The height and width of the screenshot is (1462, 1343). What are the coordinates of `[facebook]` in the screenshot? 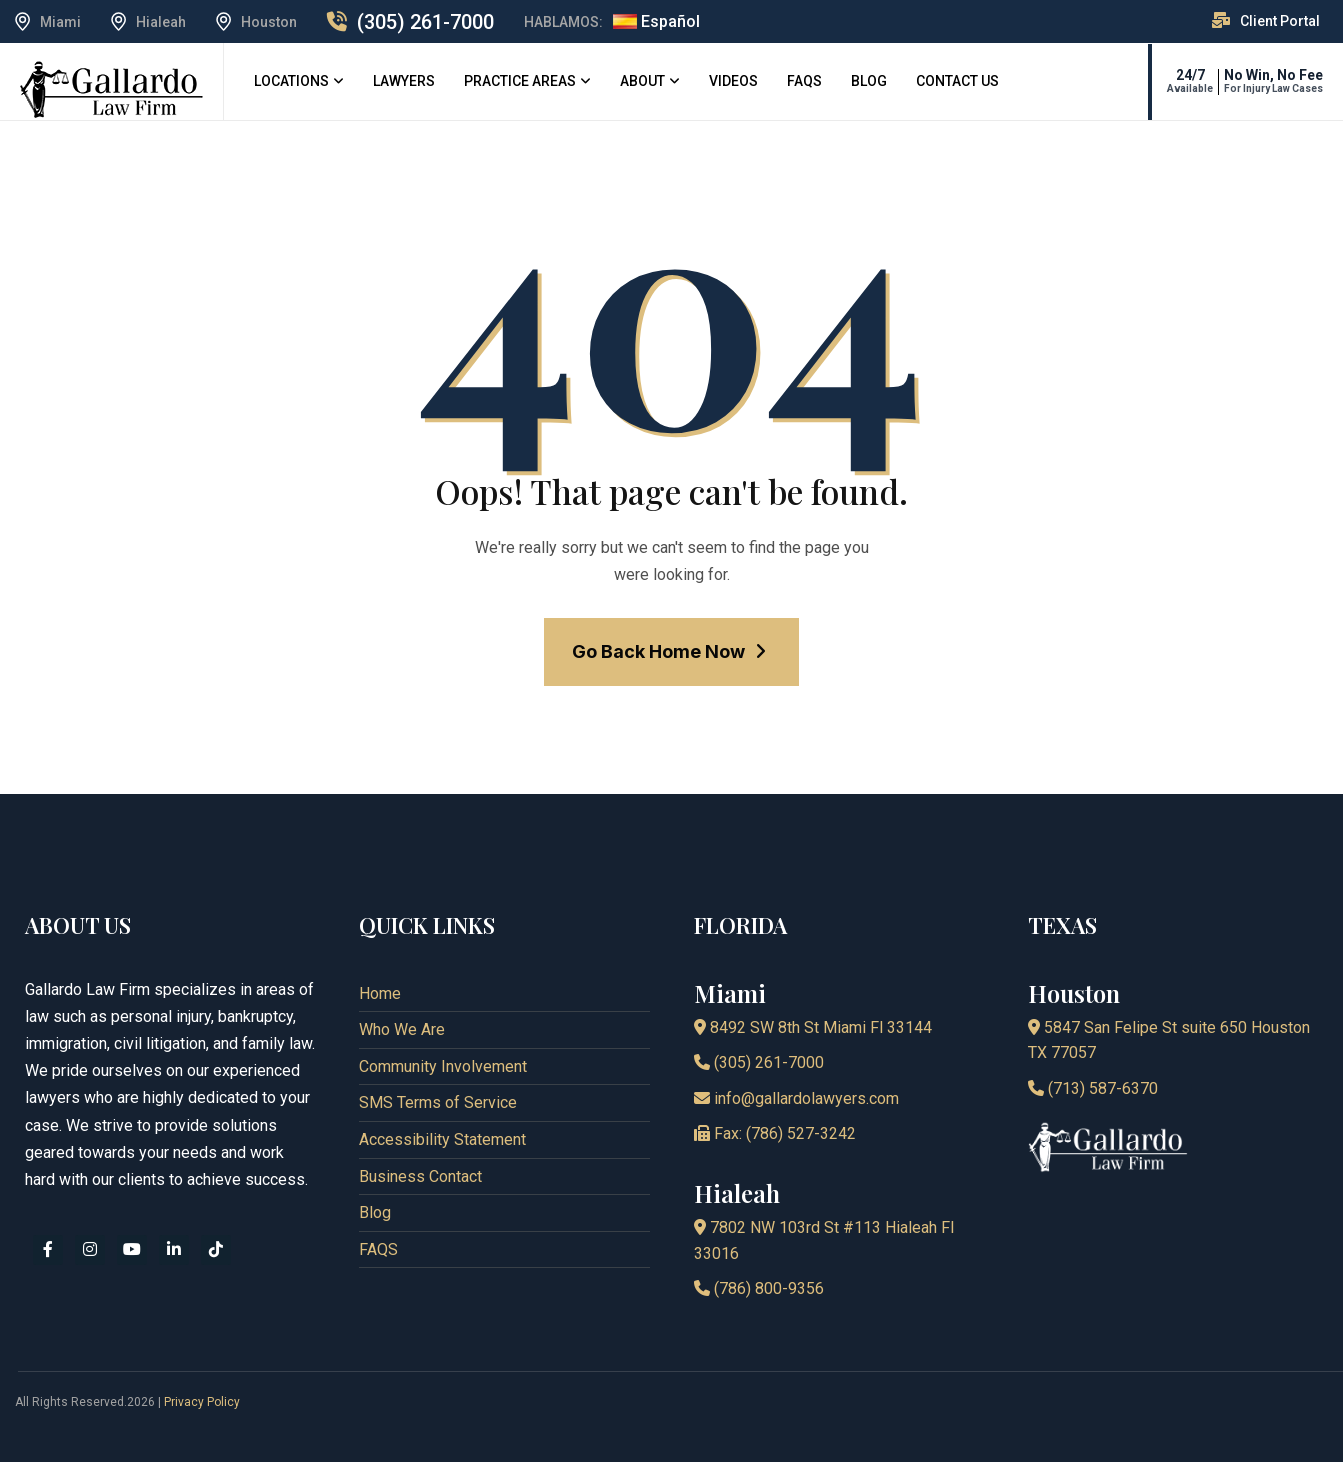 It's located at (48, 1250).